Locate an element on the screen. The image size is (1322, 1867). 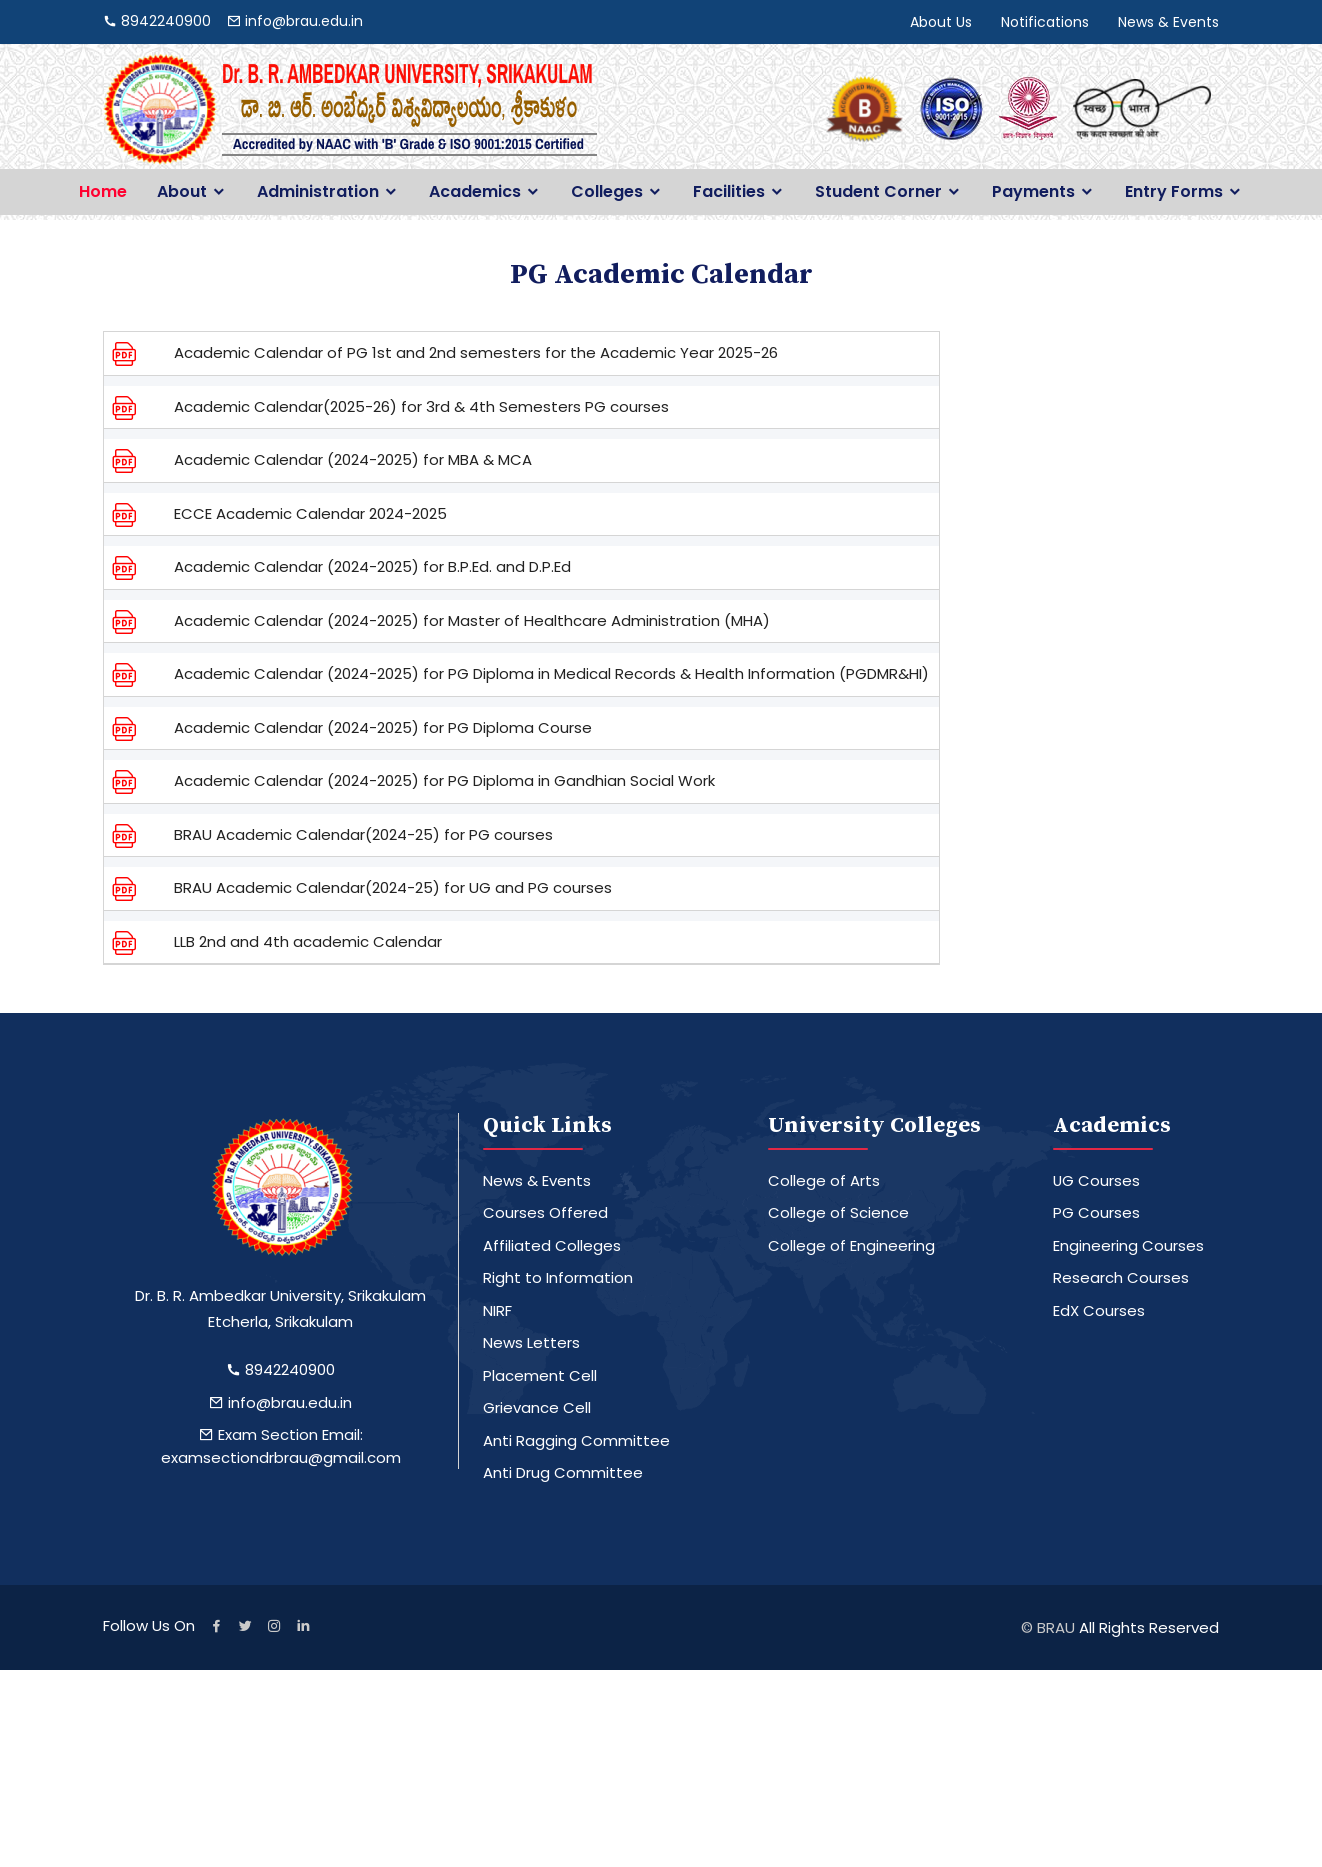
Academic Calendar of PG 1st and 2nd semesters for the Academic Year 2025-26 is located at coordinates (476, 352).